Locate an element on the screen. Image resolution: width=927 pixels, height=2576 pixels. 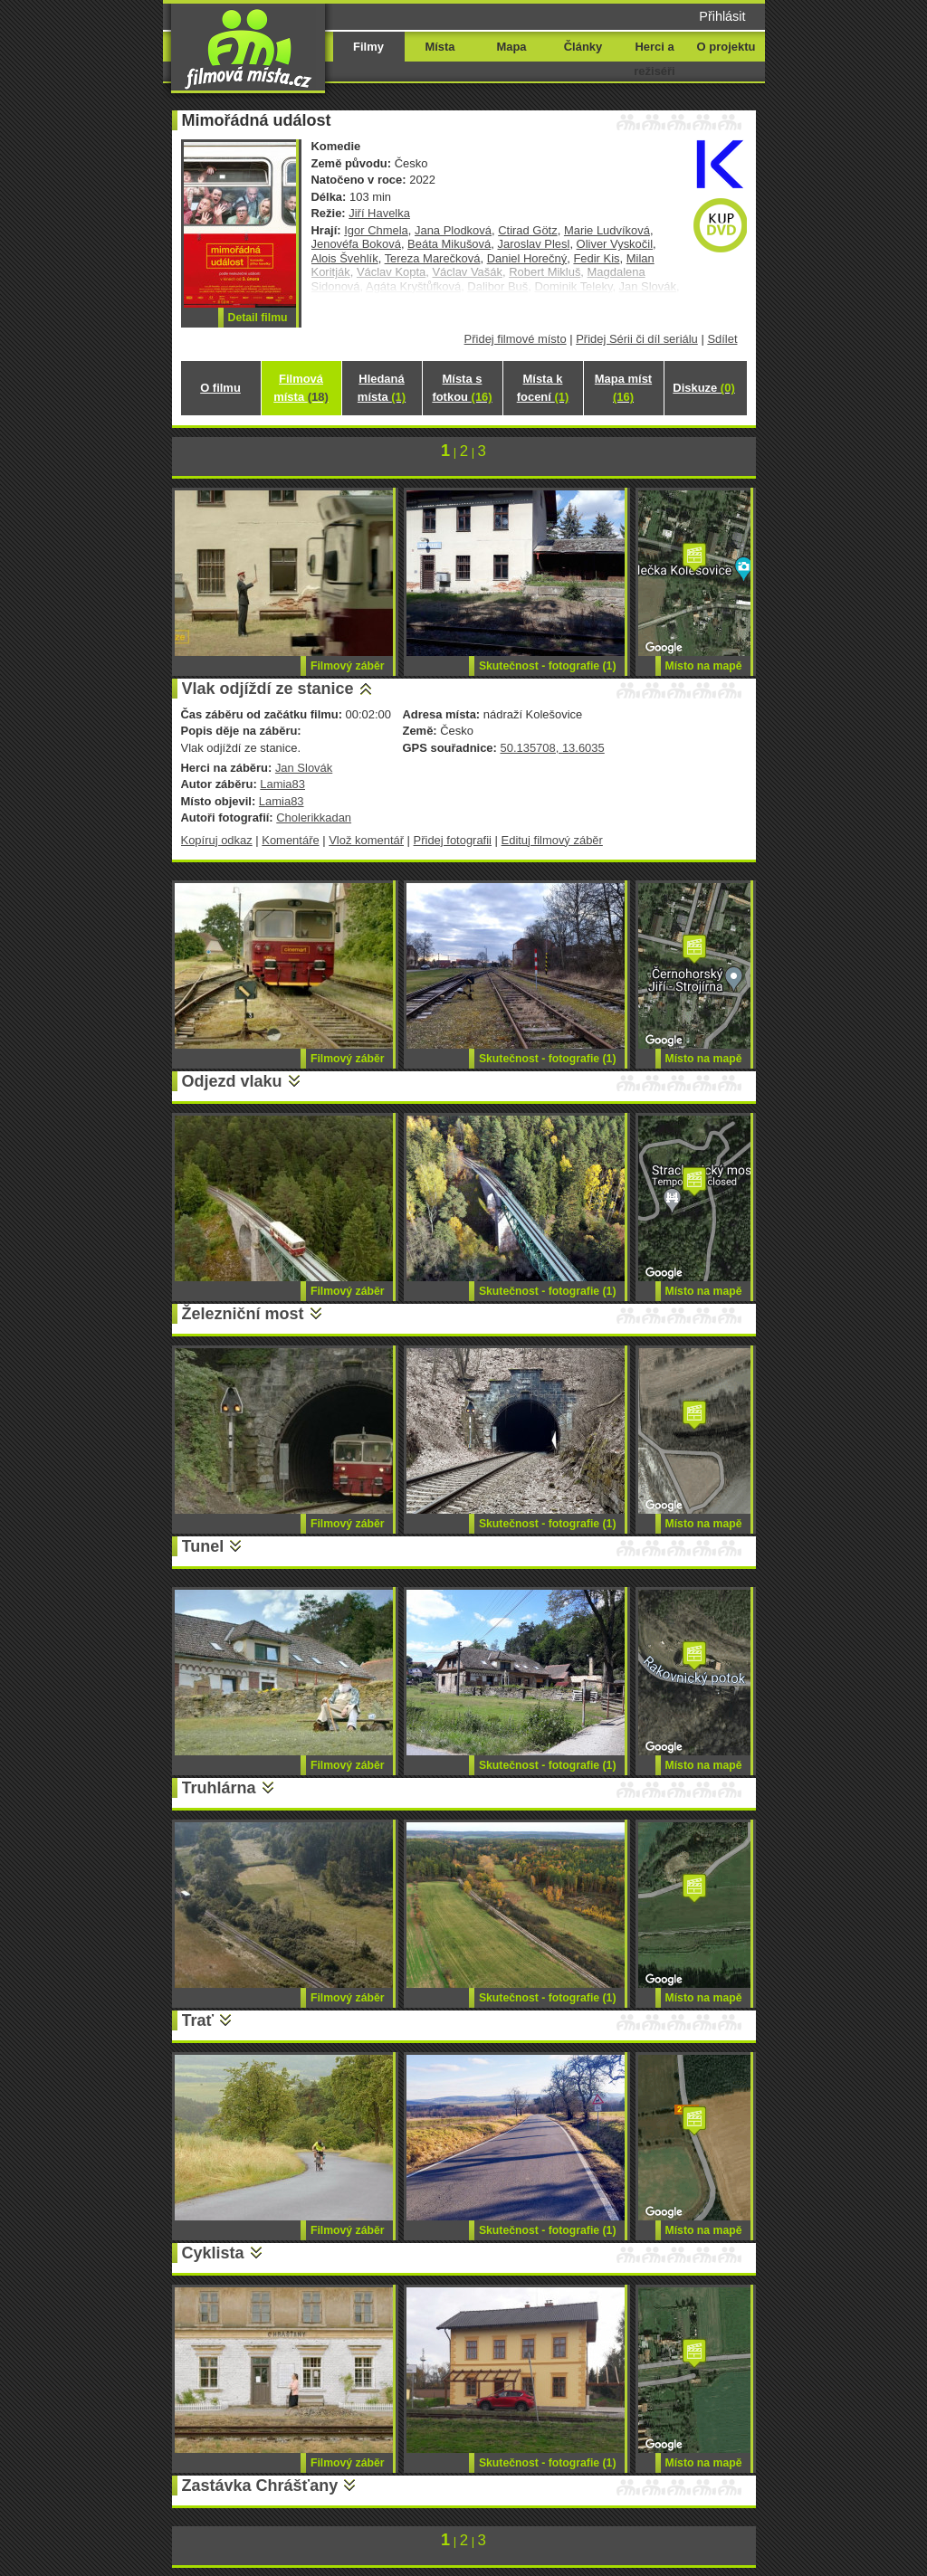
Diskuze is located at coordinates (703, 387).